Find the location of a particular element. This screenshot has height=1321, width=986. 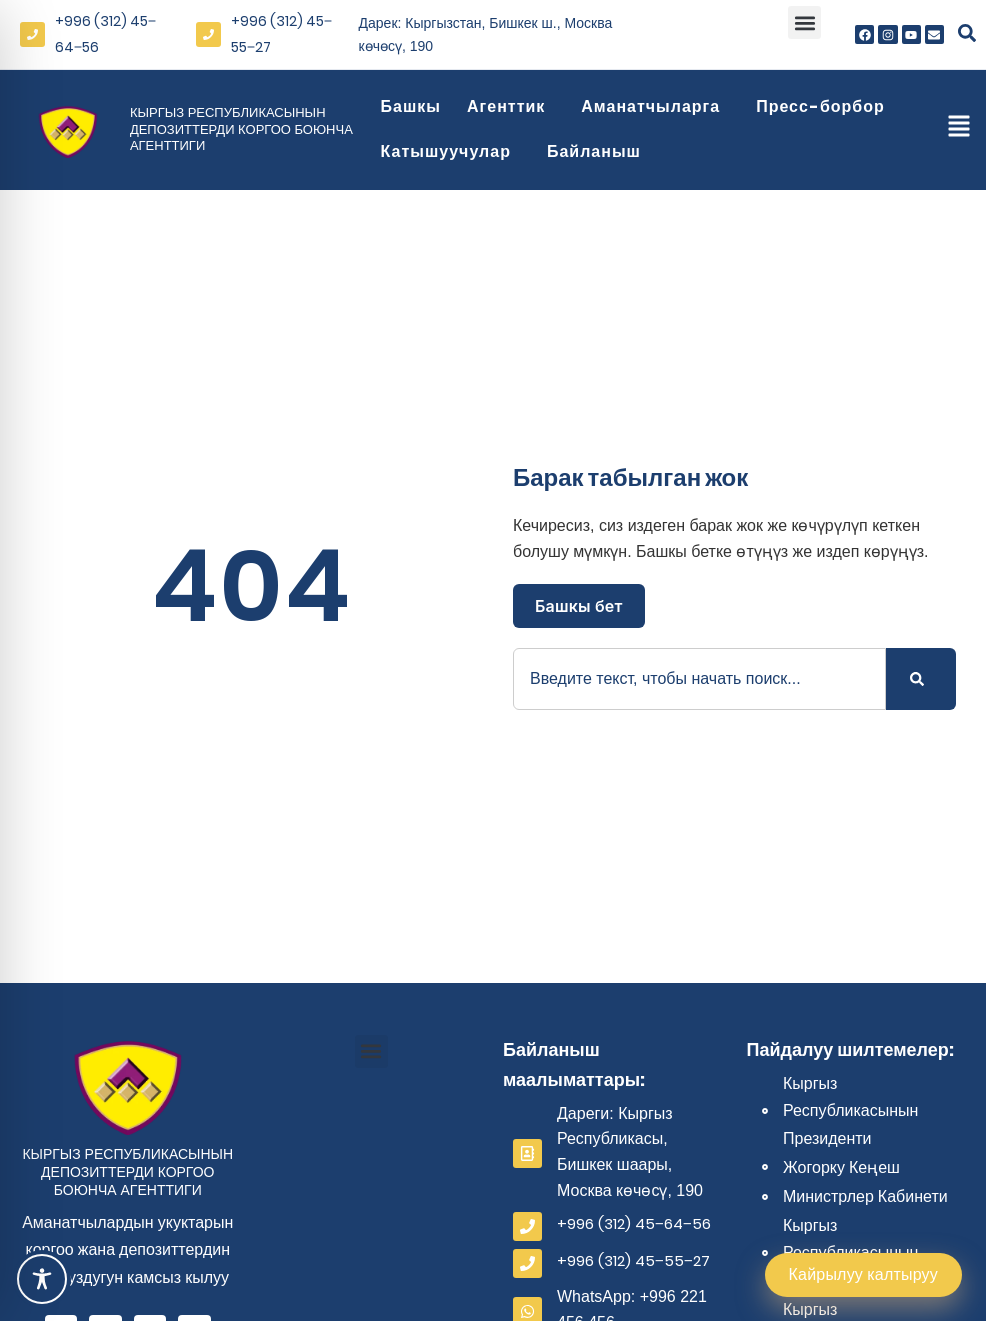

Пресс-борбор is located at coordinates (825, 106).